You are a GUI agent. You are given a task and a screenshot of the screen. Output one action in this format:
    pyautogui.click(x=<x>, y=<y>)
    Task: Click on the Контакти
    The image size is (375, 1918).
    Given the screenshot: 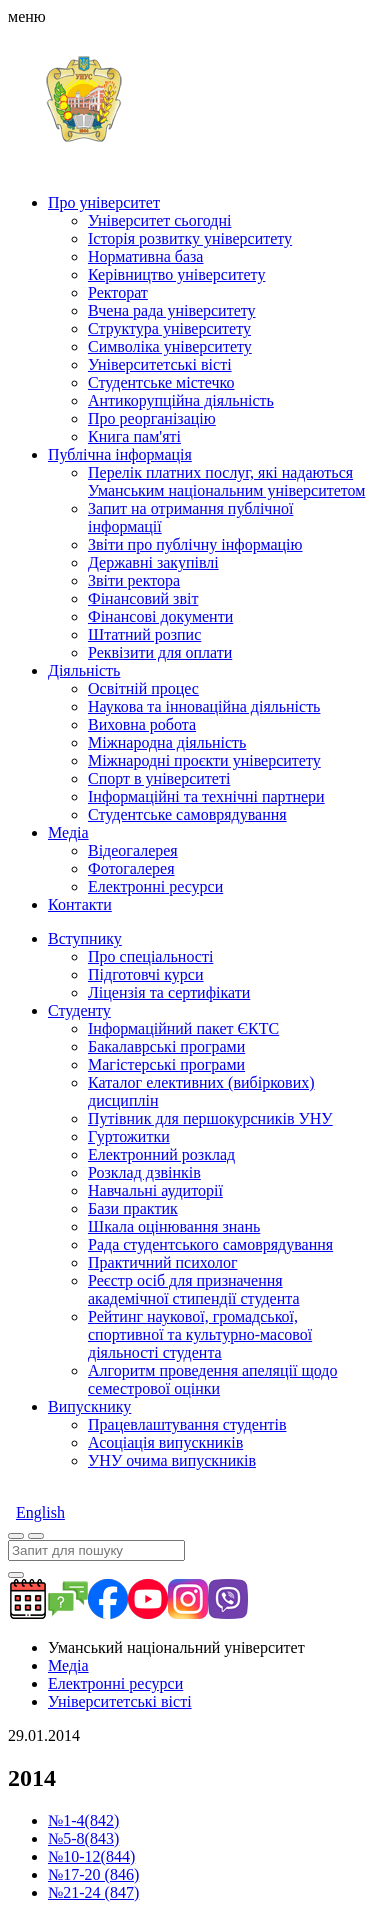 What is the action you would take?
    pyautogui.click(x=80, y=904)
    